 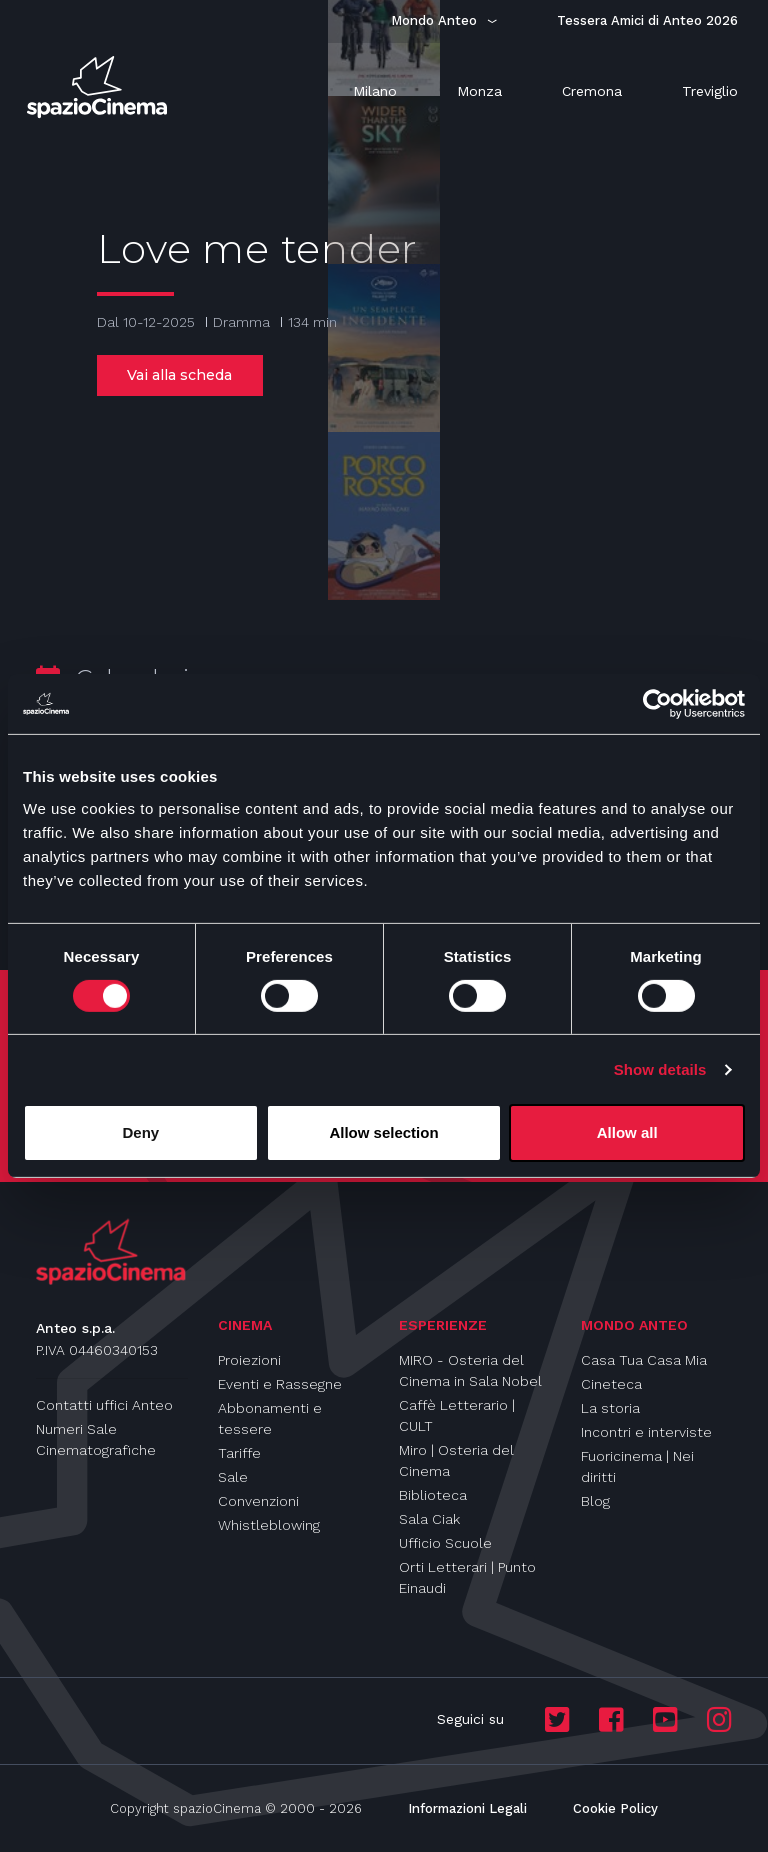 I want to click on Proiezioni, so click(x=249, y=1360).